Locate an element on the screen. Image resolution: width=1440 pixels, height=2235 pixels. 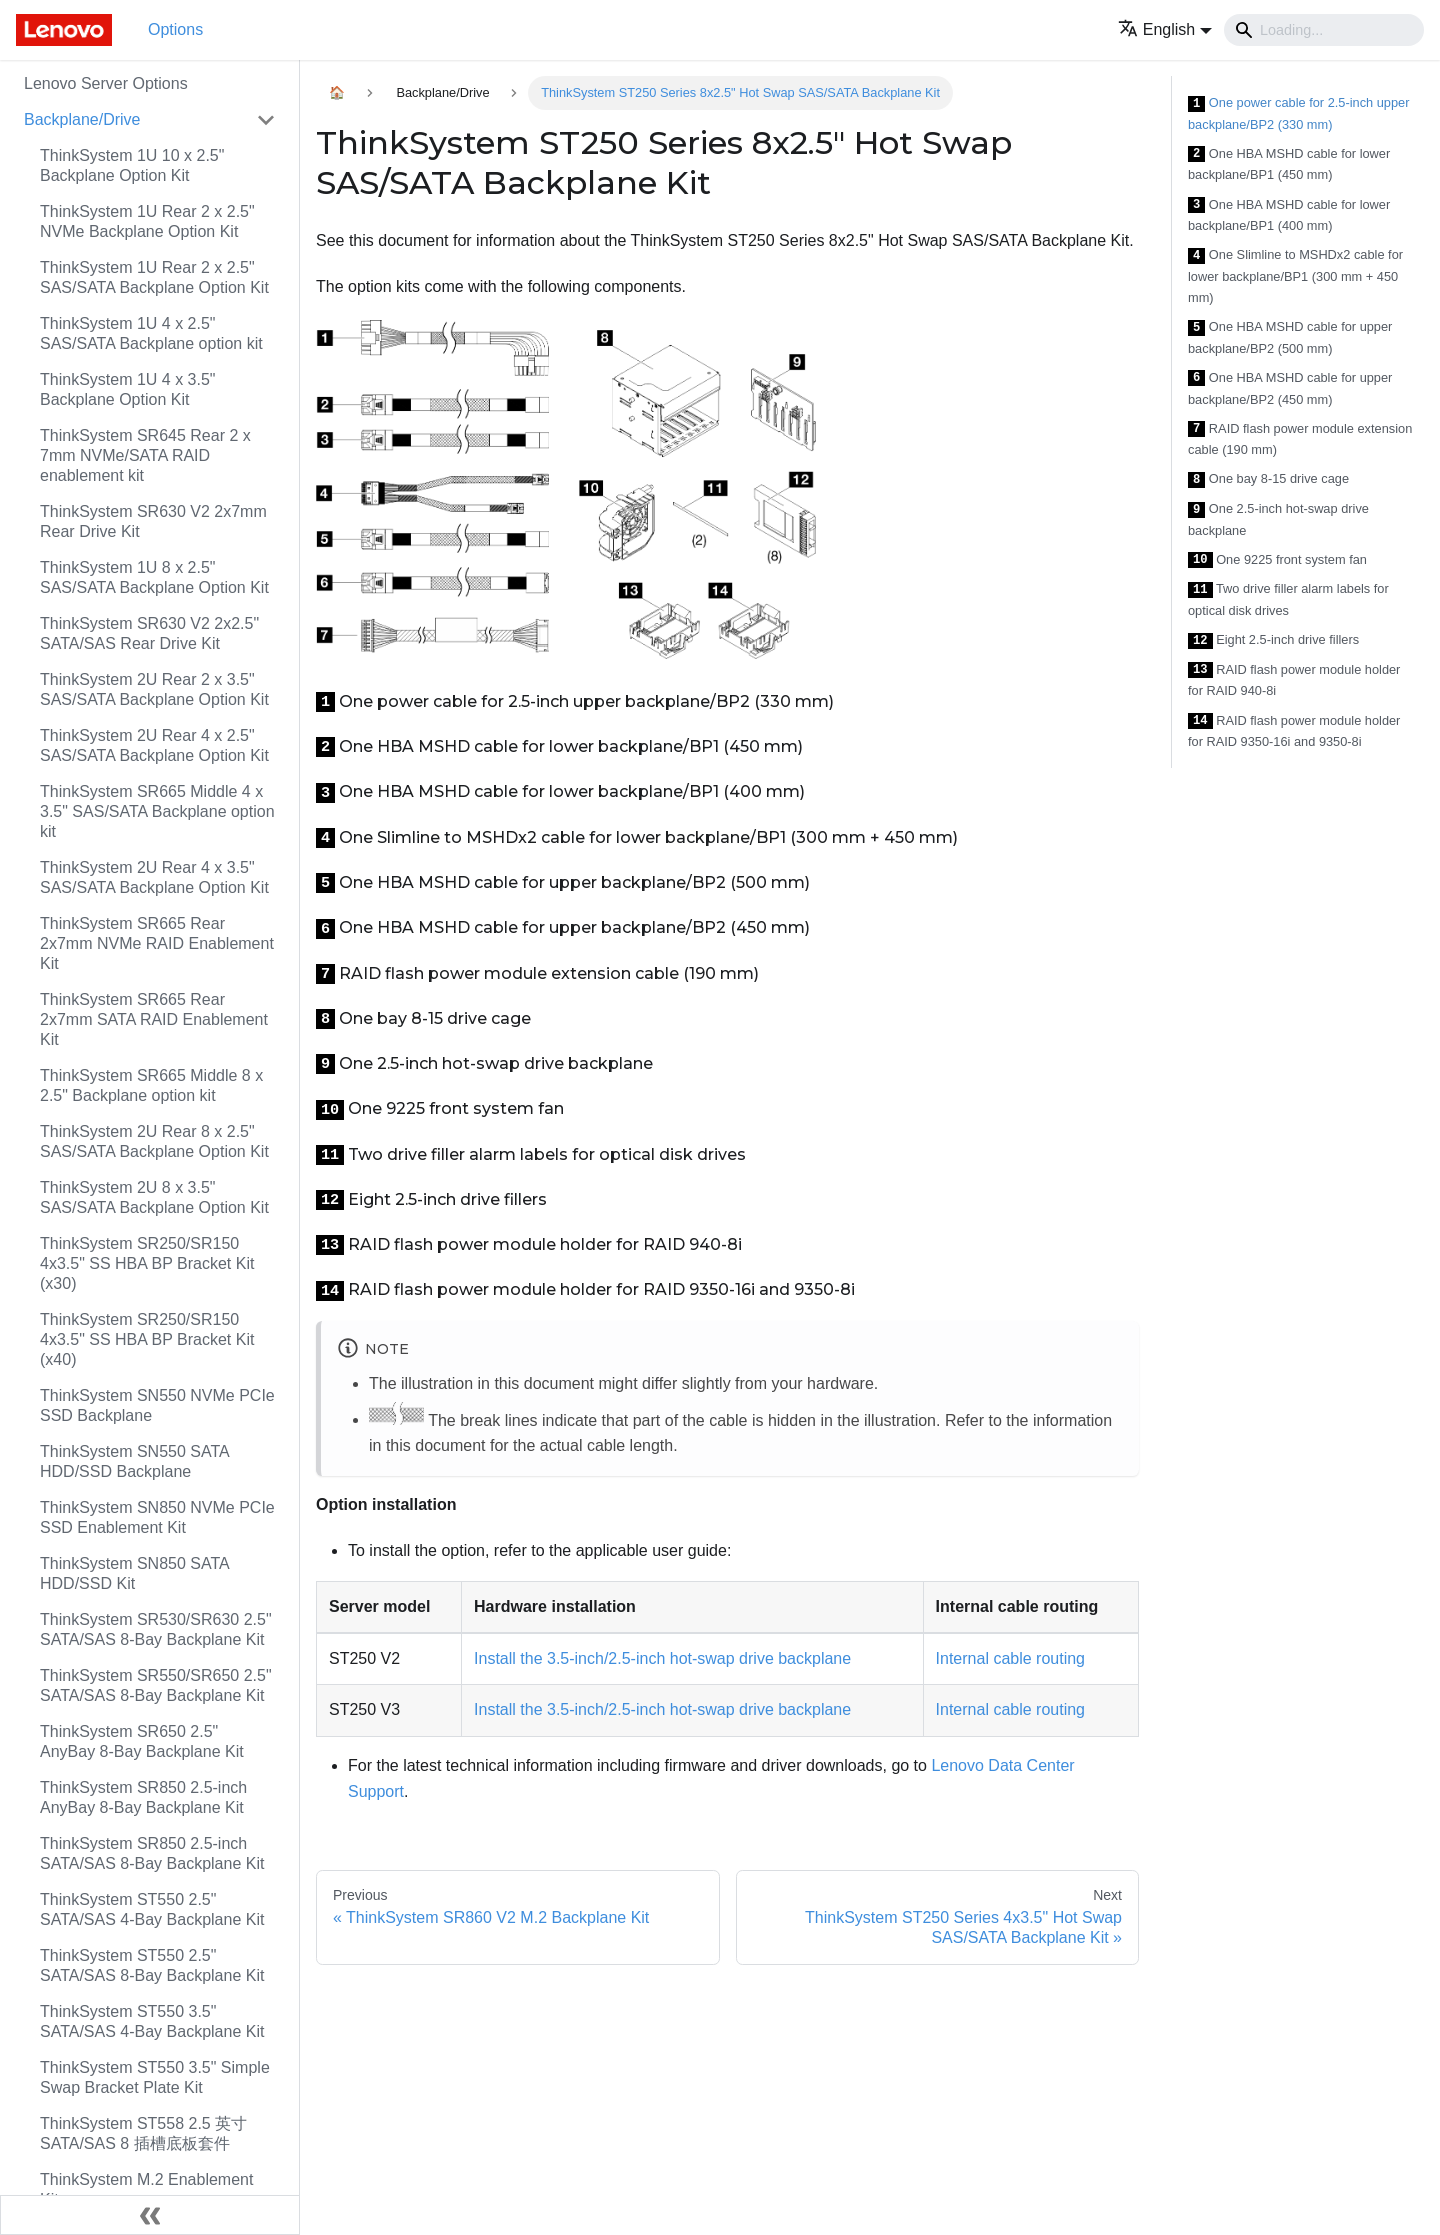
Backplane/Drive is located at coordinates (82, 119).